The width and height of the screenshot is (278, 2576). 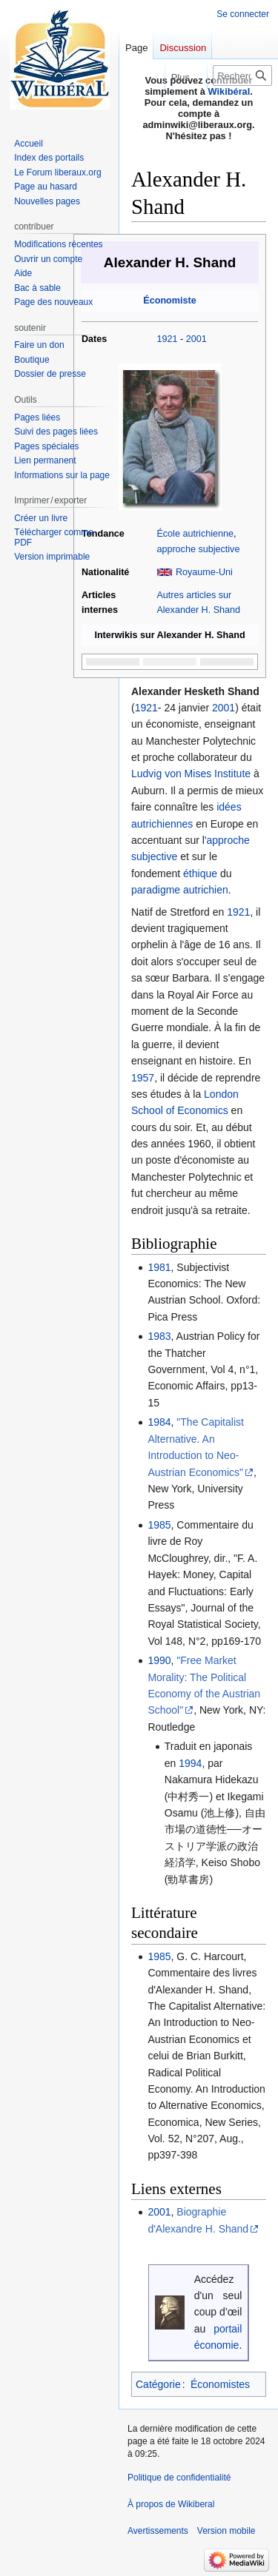 What do you see at coordinates (155, 890) in the screenshot?
I see `paradigme` at bounding box center [155, 890].